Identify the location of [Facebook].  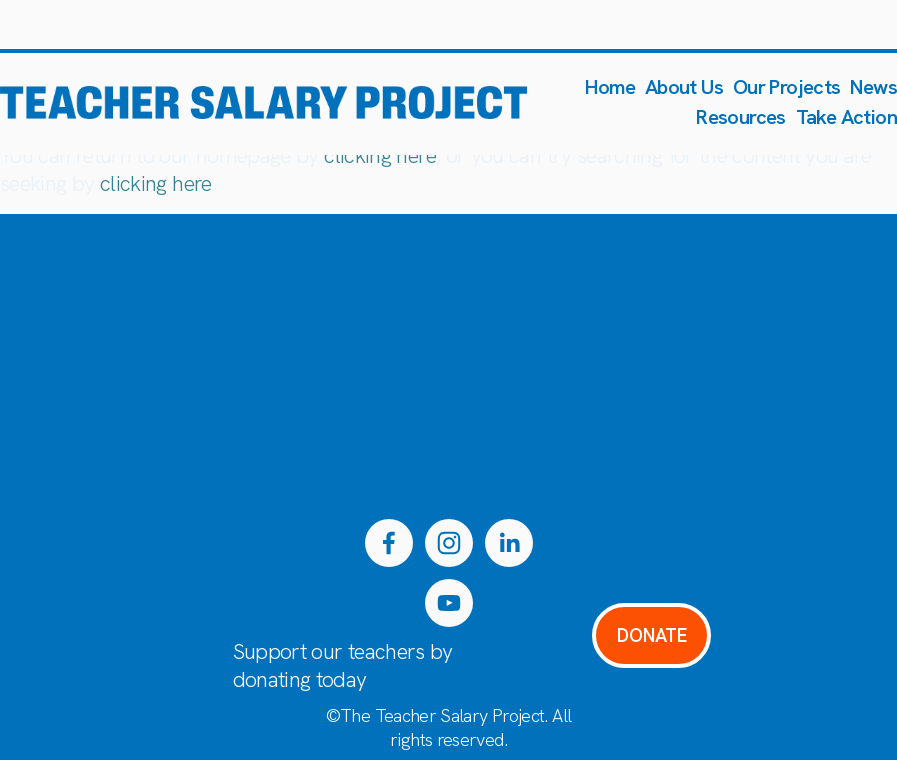
(389, 543).